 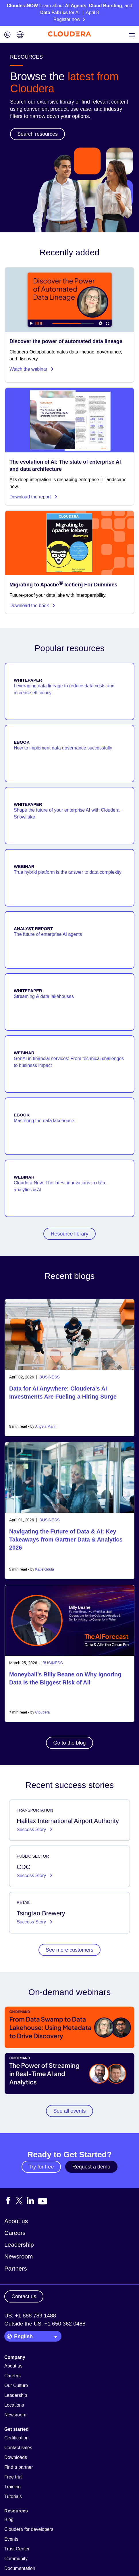 What do you see at coordinates (12, 2486) in the screenshot?
I see `Training` at bounding box center [12, 2486].